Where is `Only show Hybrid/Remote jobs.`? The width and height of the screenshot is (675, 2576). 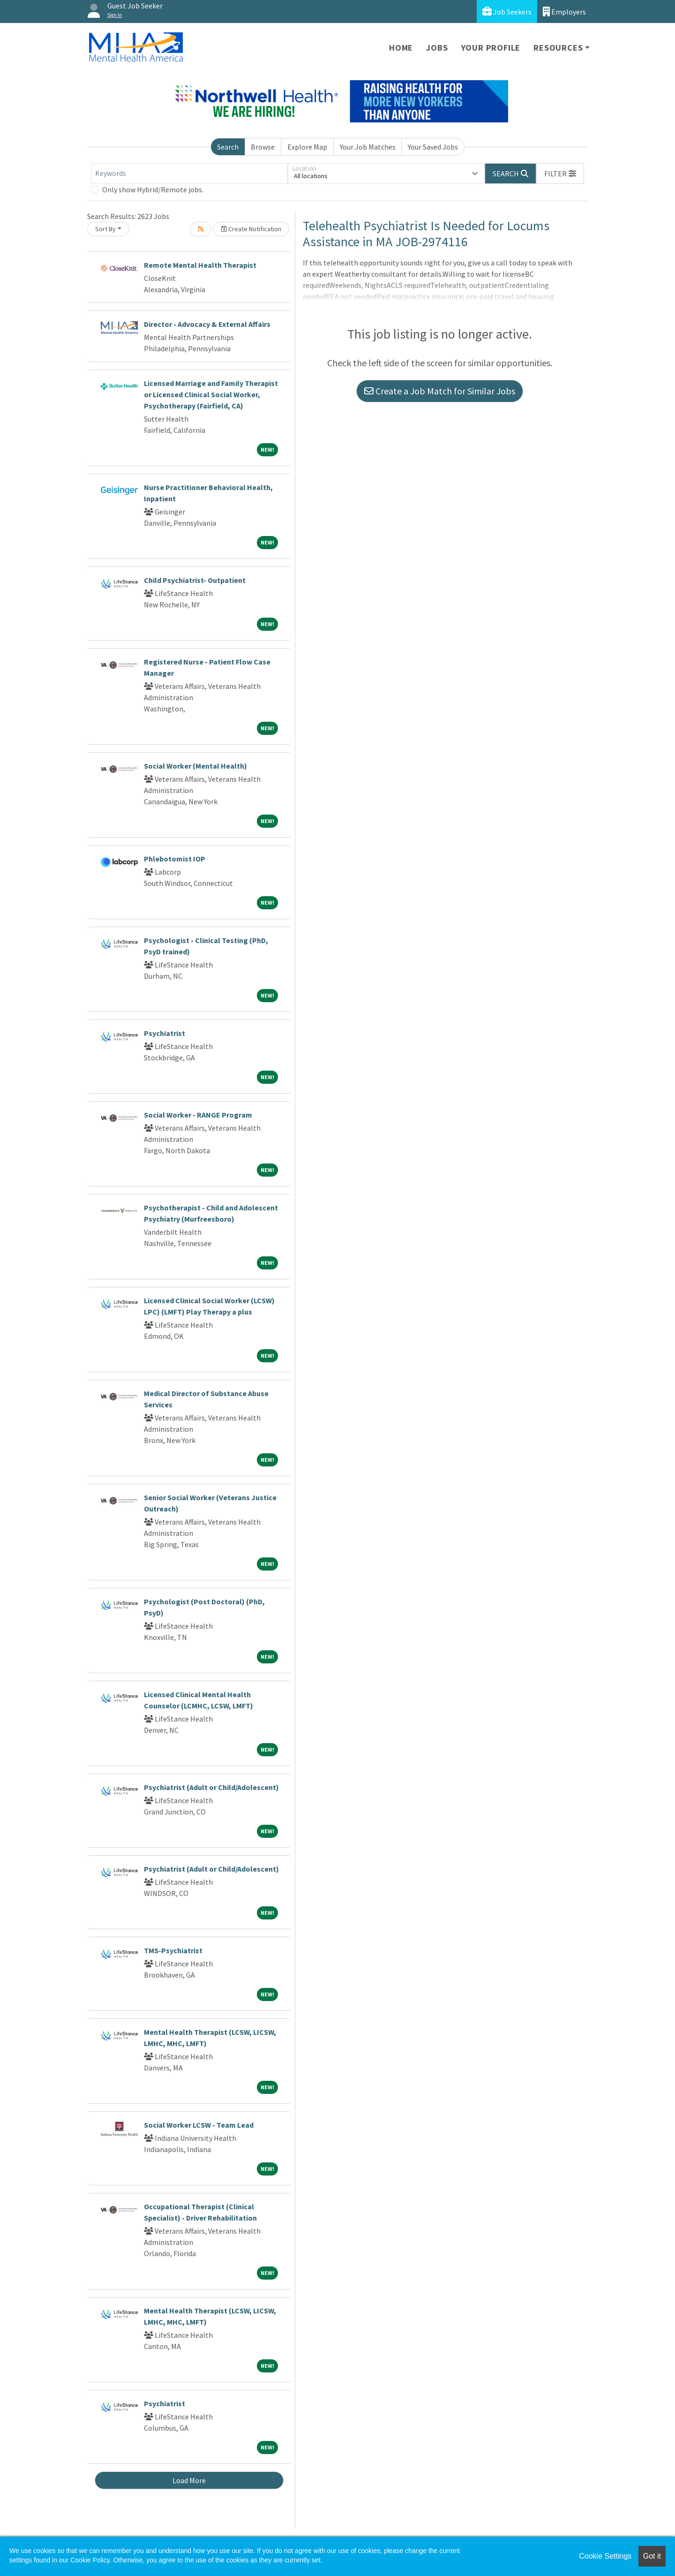
Only show Hybrid/Remote jobs. is located at coordinates (152, 189).